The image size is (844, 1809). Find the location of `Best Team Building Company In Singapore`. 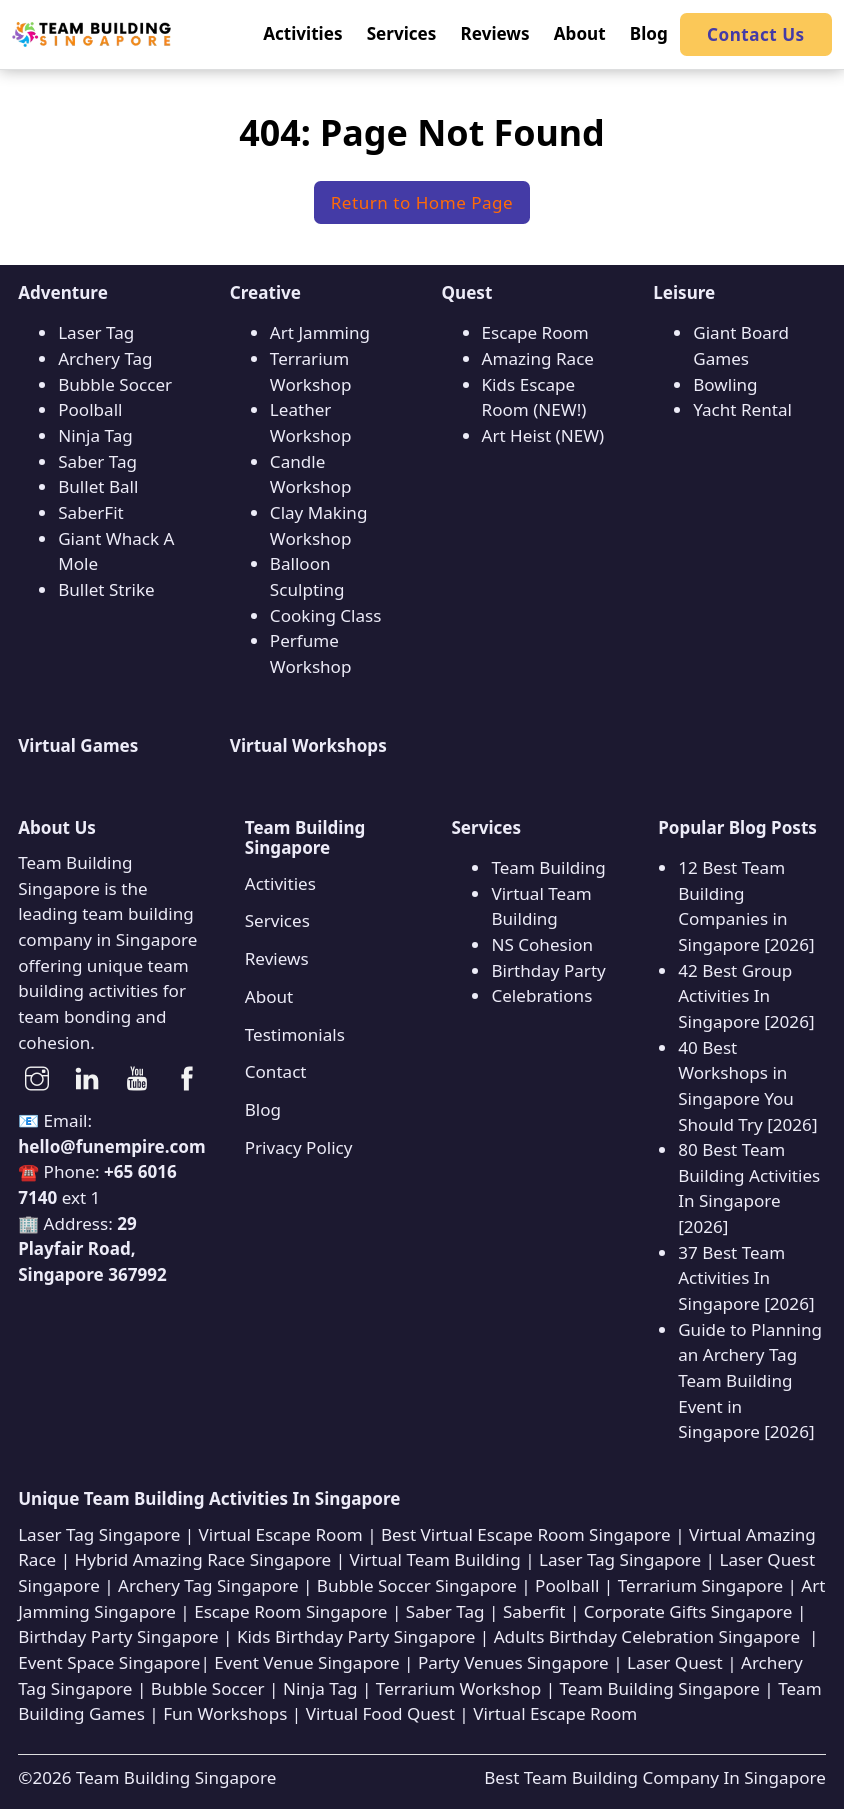

Best Team Building Company In Singapore is located at coordinates (655, 1777).